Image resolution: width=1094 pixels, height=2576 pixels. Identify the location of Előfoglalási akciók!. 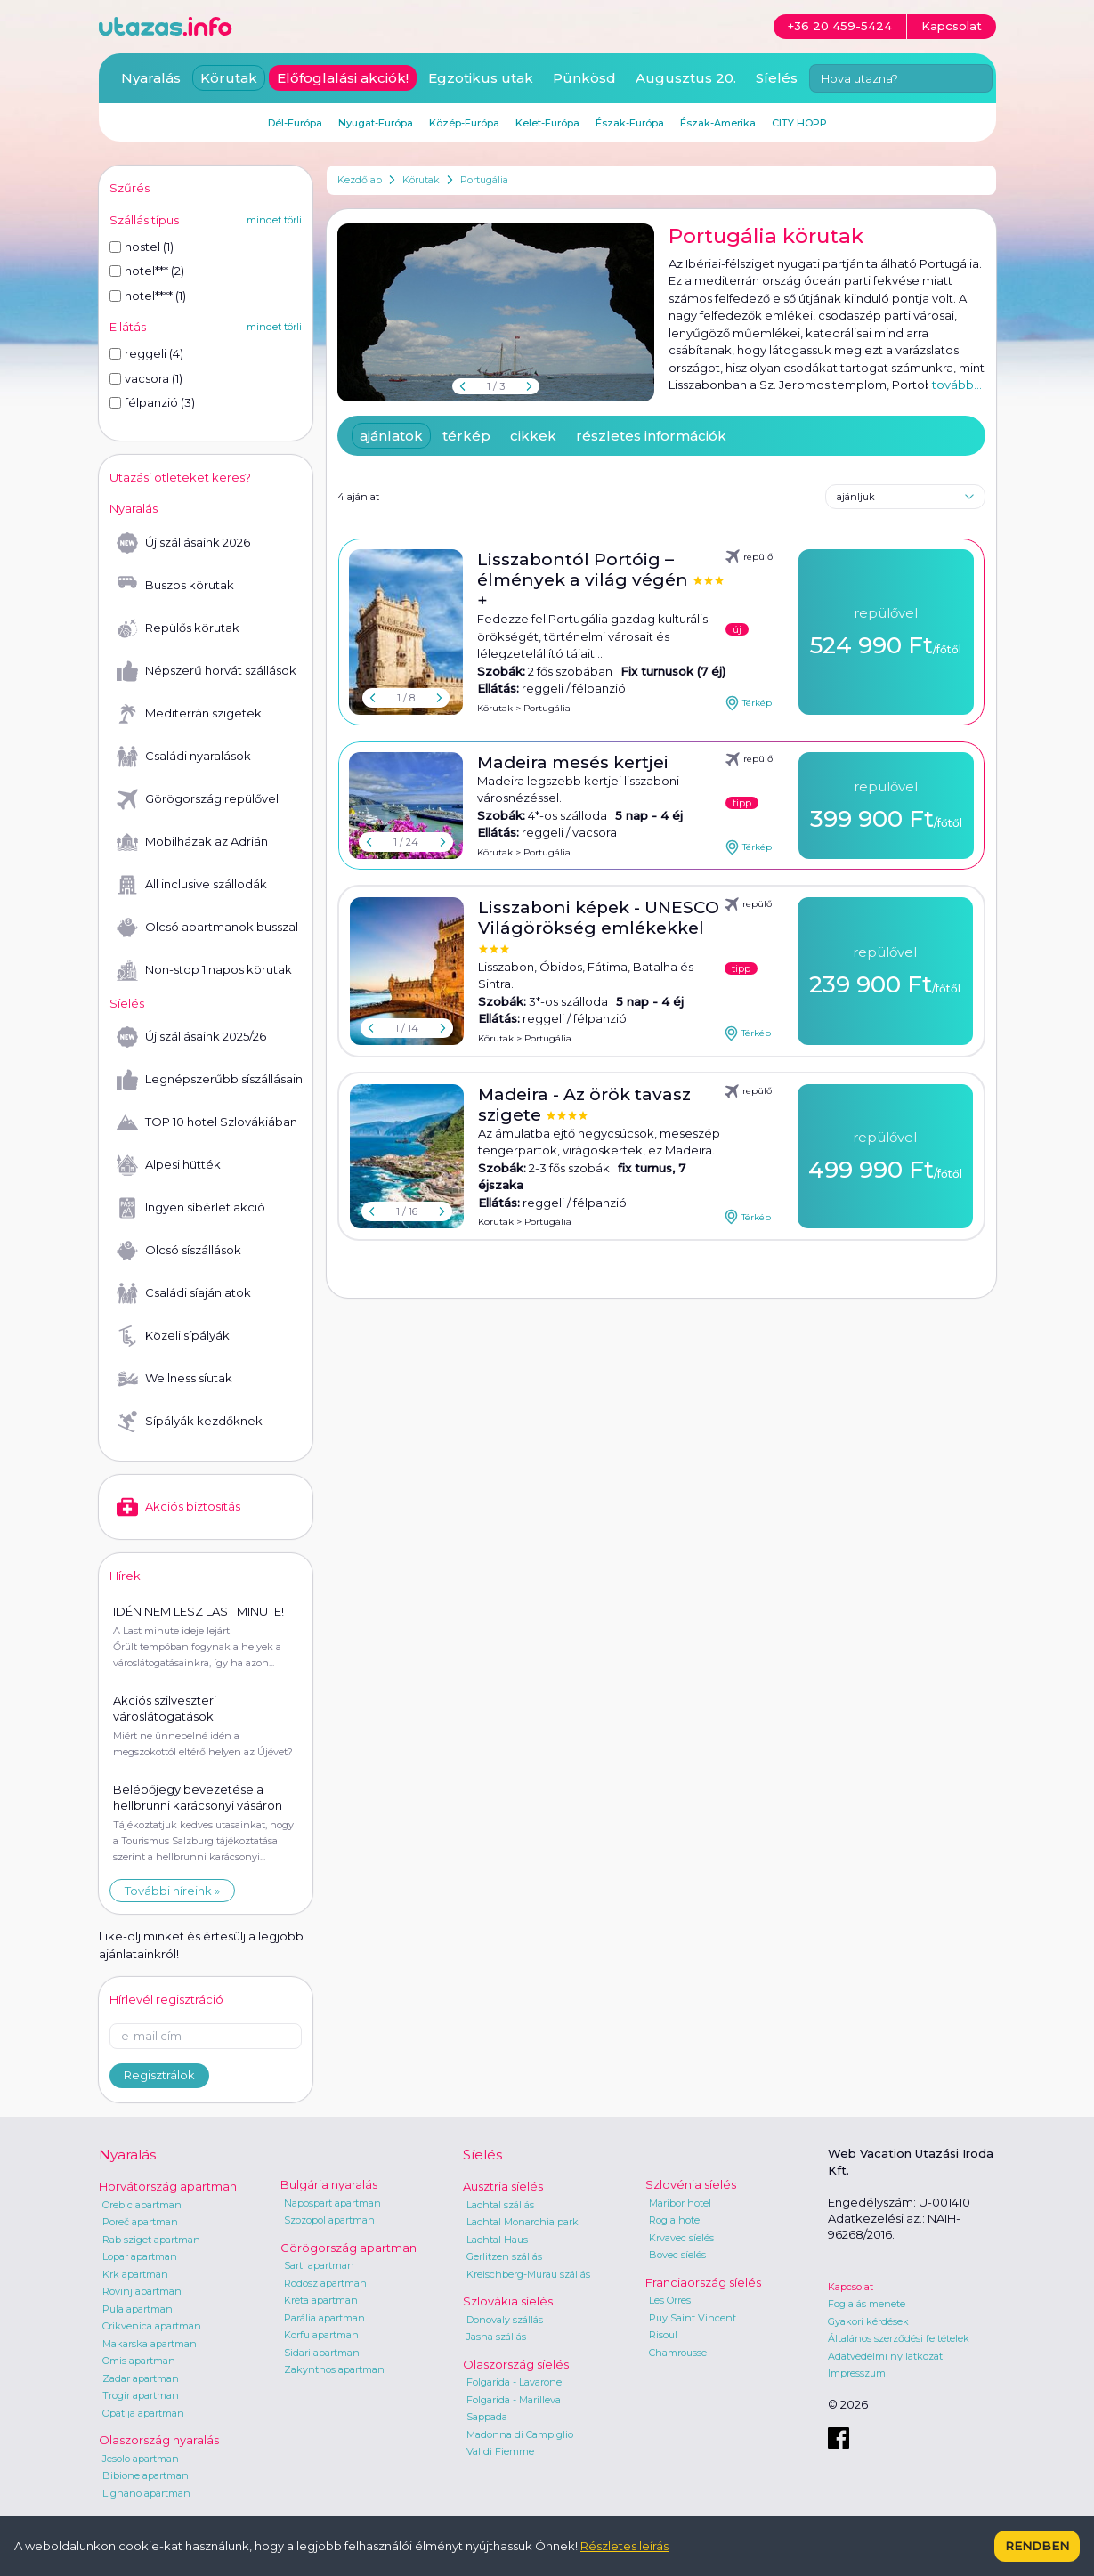
(343, 77).